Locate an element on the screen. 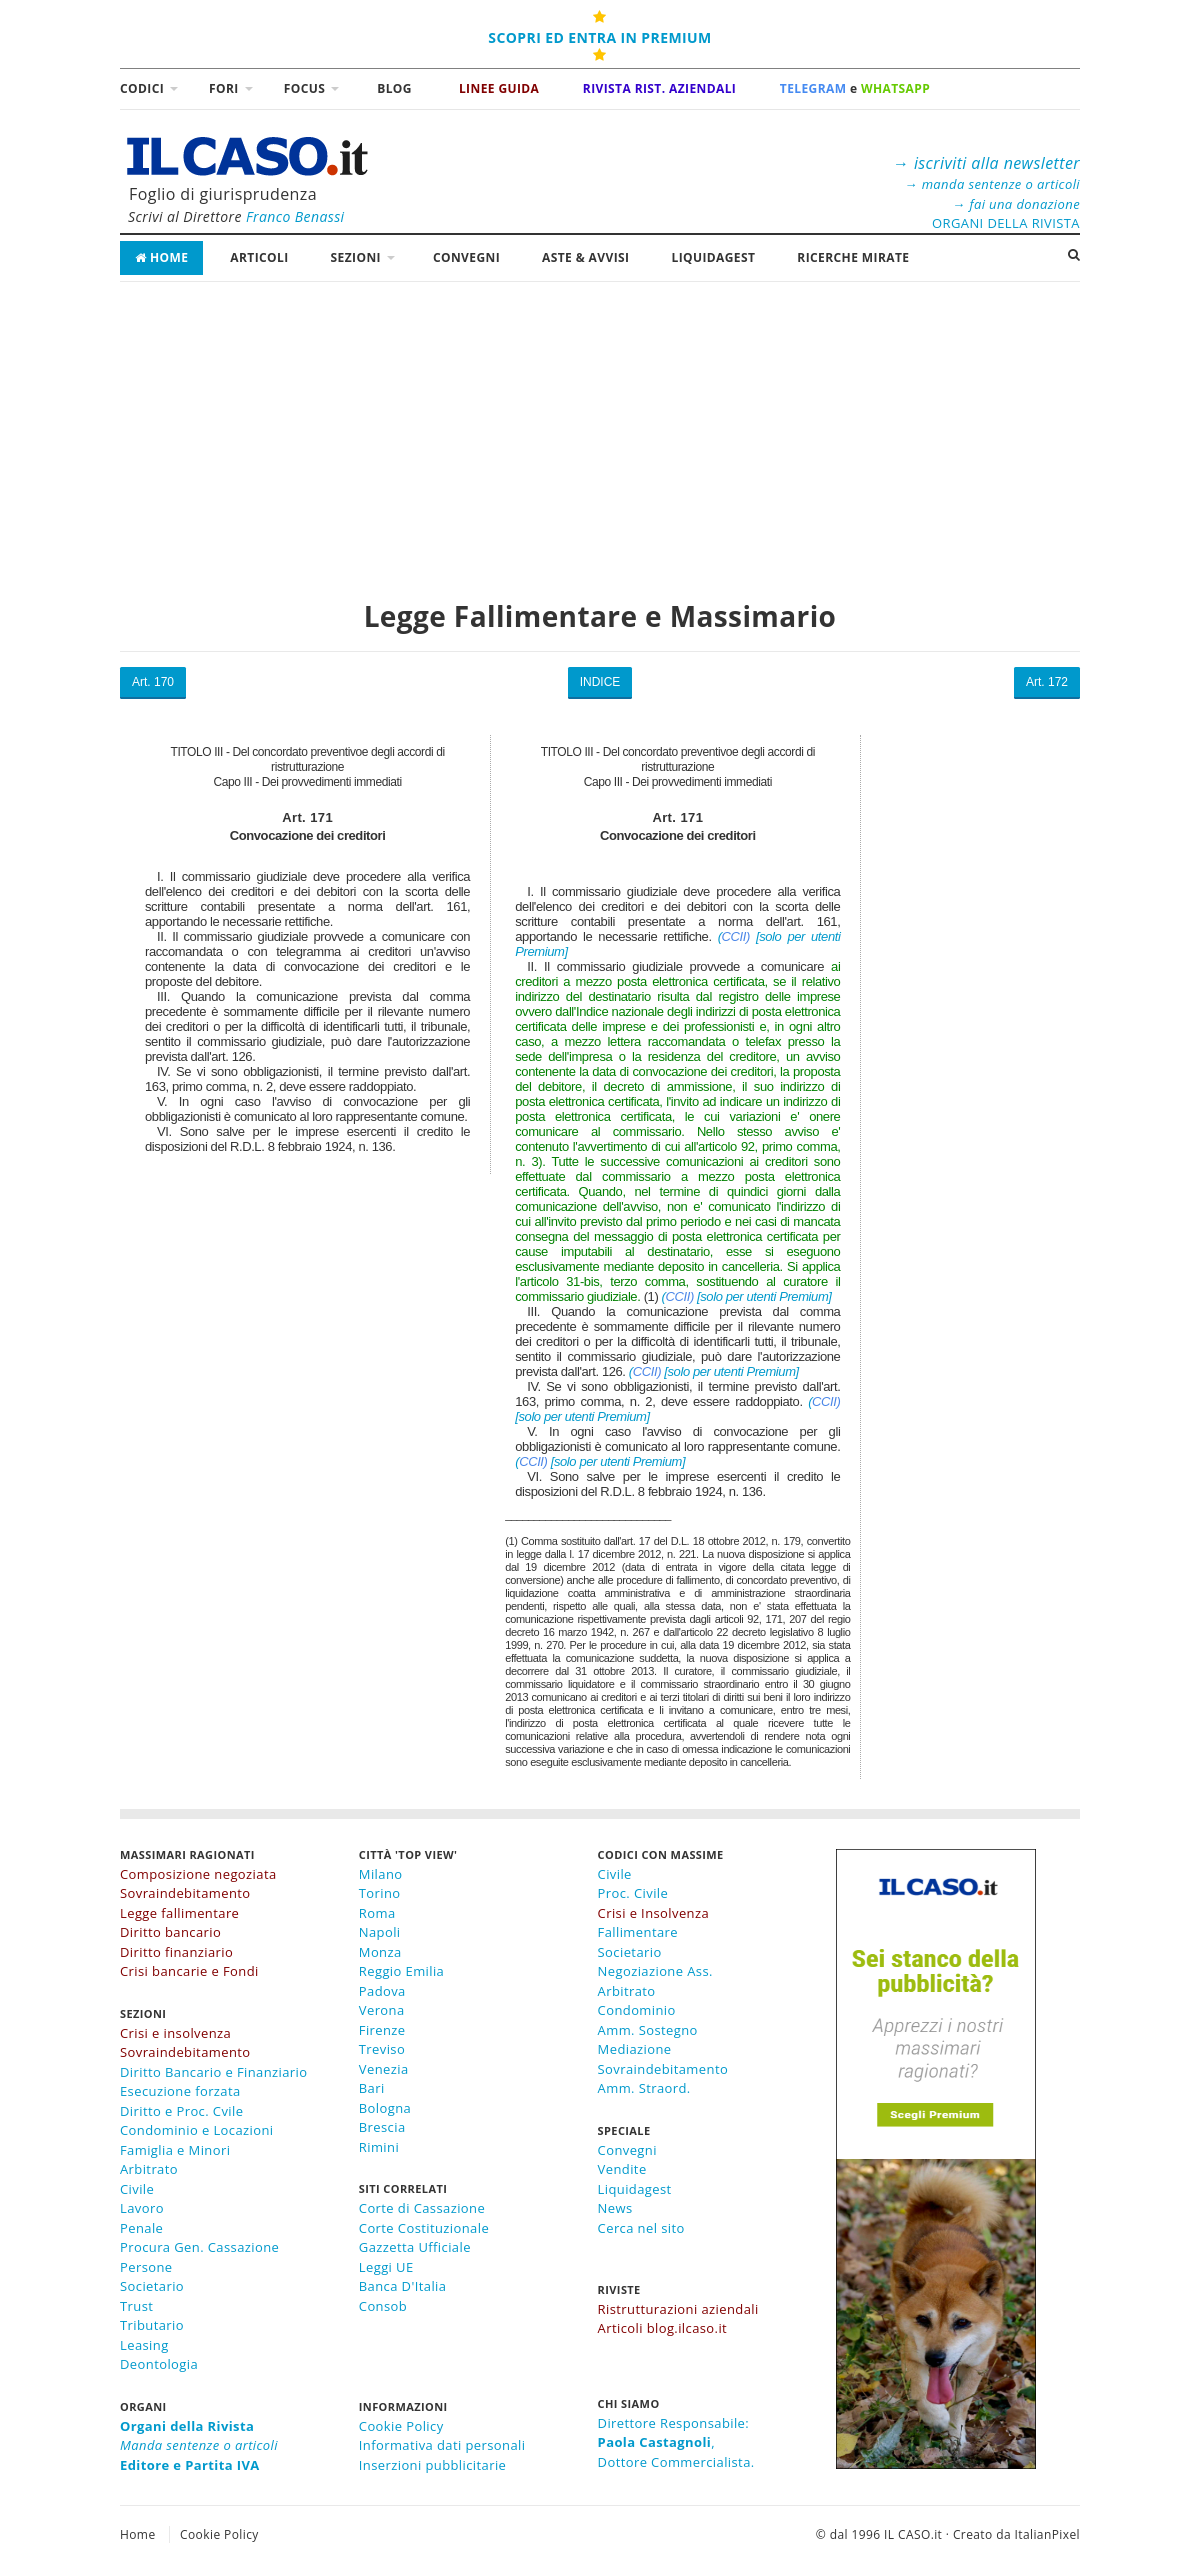 Image resolution: width=1200 pixels, height=2564 pixels. Franco Benassi is located at coordinates (295, 216).